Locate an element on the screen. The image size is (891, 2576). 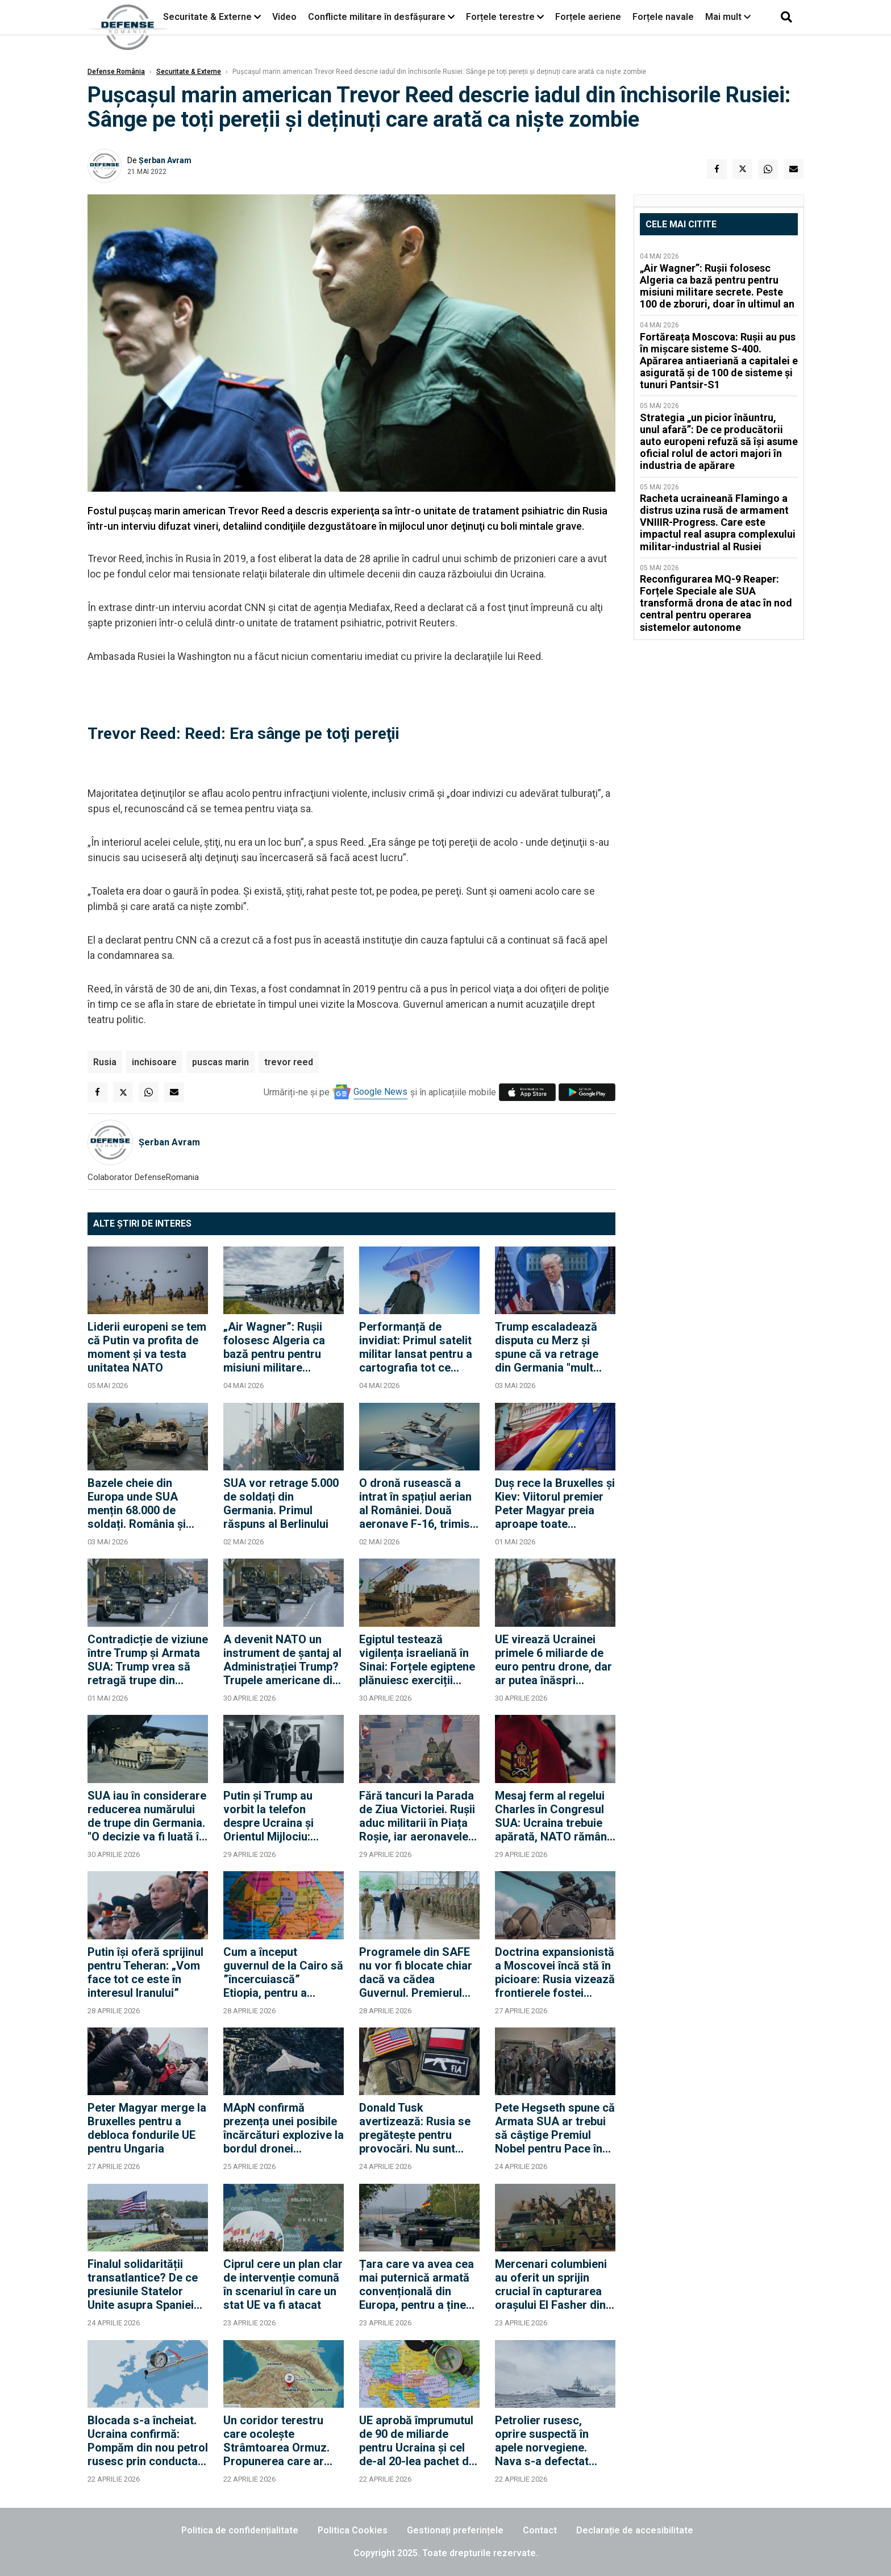
Peter Magyar merge la Bruxelles pentru a debloca fondurile UE pentru Ungaria is located at coordinates (147, 2128).